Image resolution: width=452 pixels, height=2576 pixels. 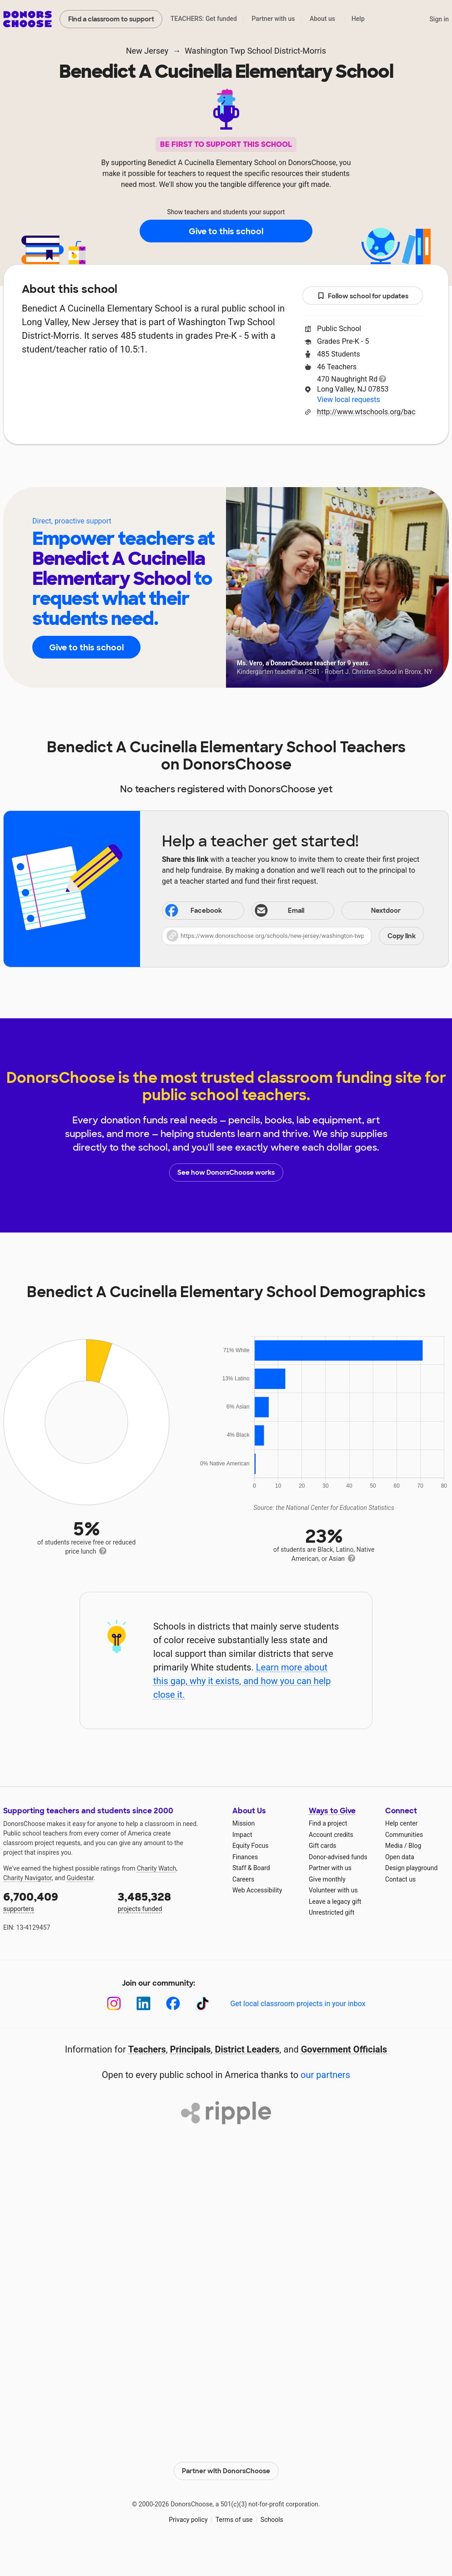 What do you see at coordinates (203, 2004) in the screenshot?
I see `[TikTok]` at bounding box center [203, 2004].